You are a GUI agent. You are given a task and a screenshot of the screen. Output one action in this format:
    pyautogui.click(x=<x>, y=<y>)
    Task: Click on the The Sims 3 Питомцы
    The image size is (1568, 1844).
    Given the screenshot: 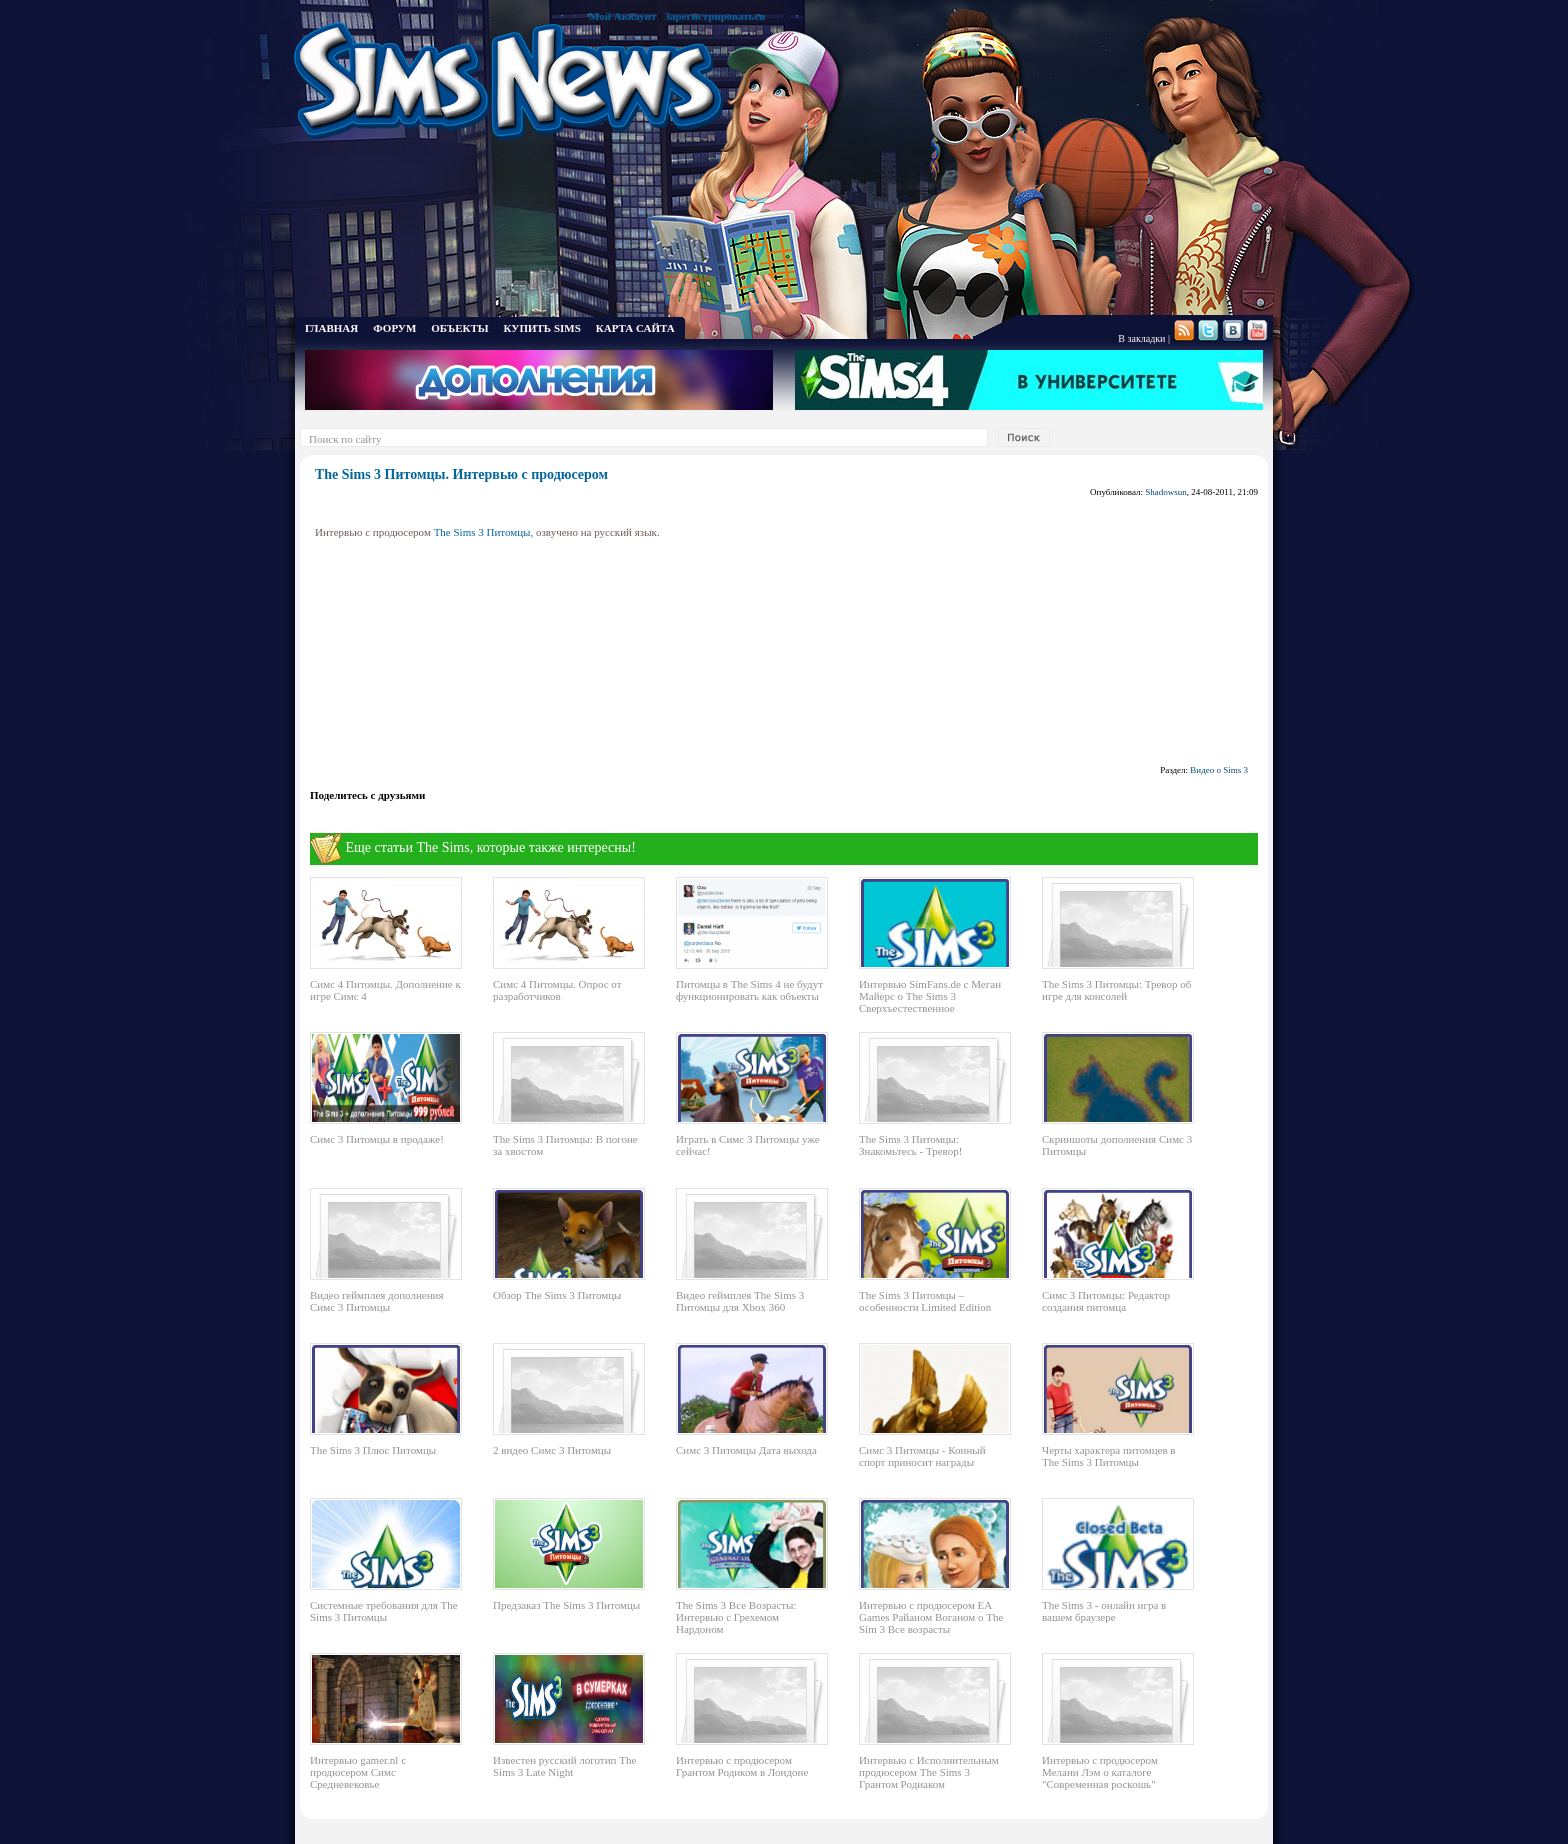 What is the action you would take?
    pyautogui.click(x=482, y=532)
    